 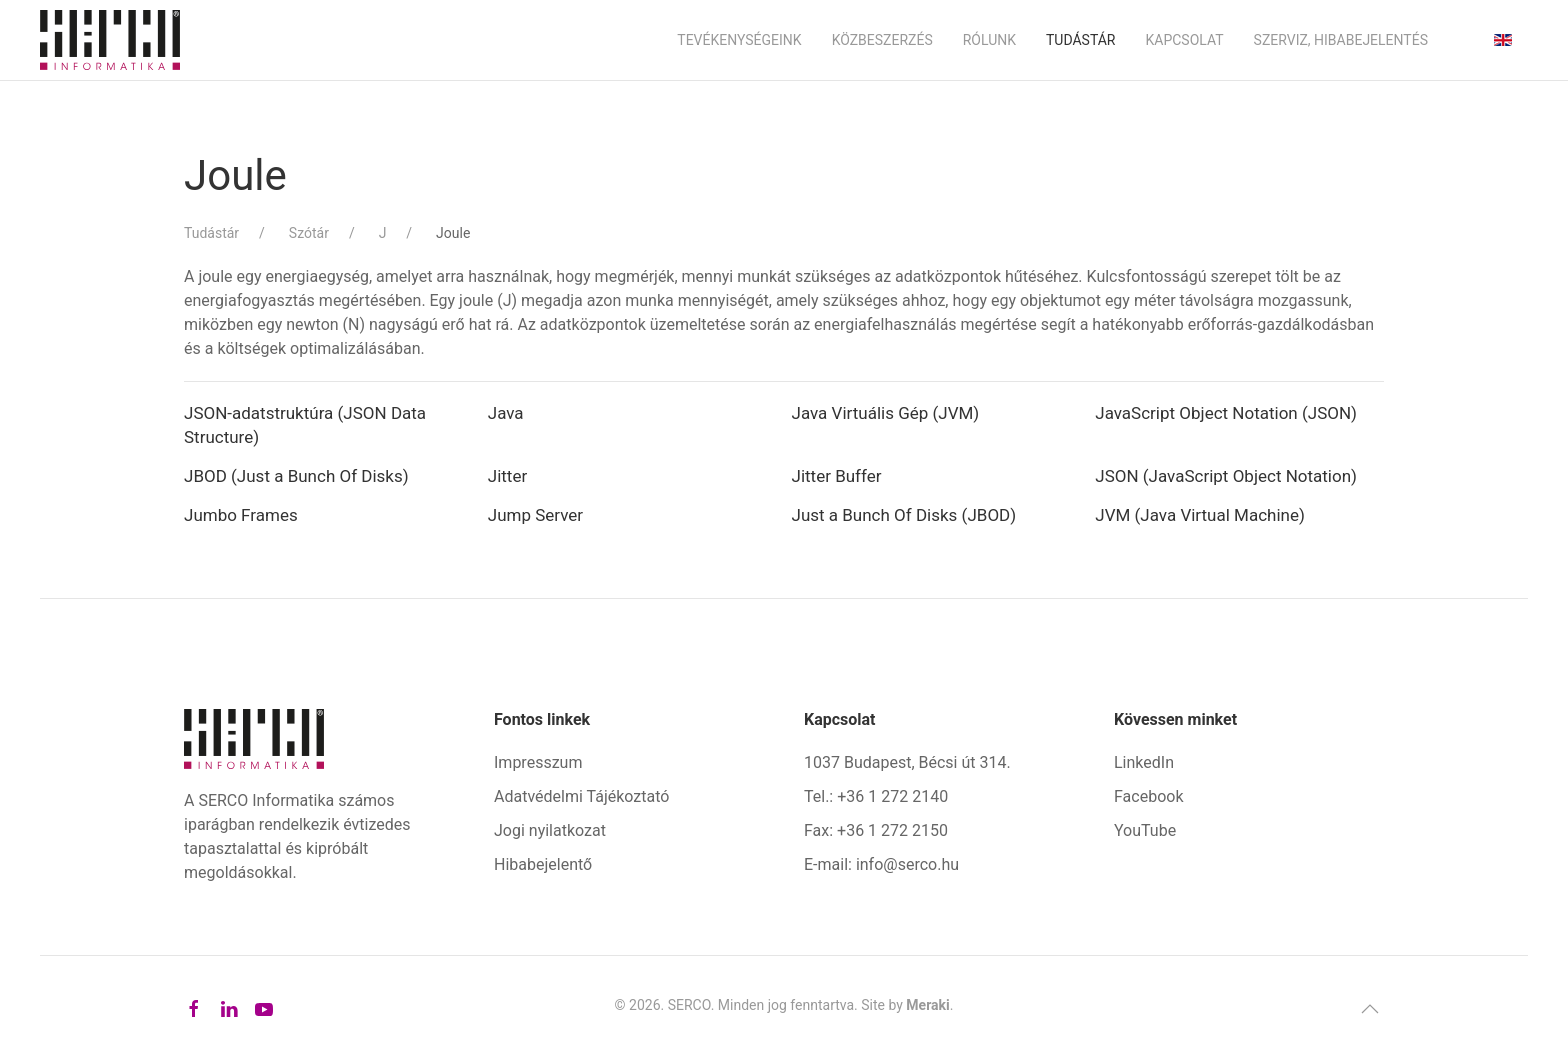 I want to click on 1037 Budapest, Bécsi út 314., so click(x=907, y=762).